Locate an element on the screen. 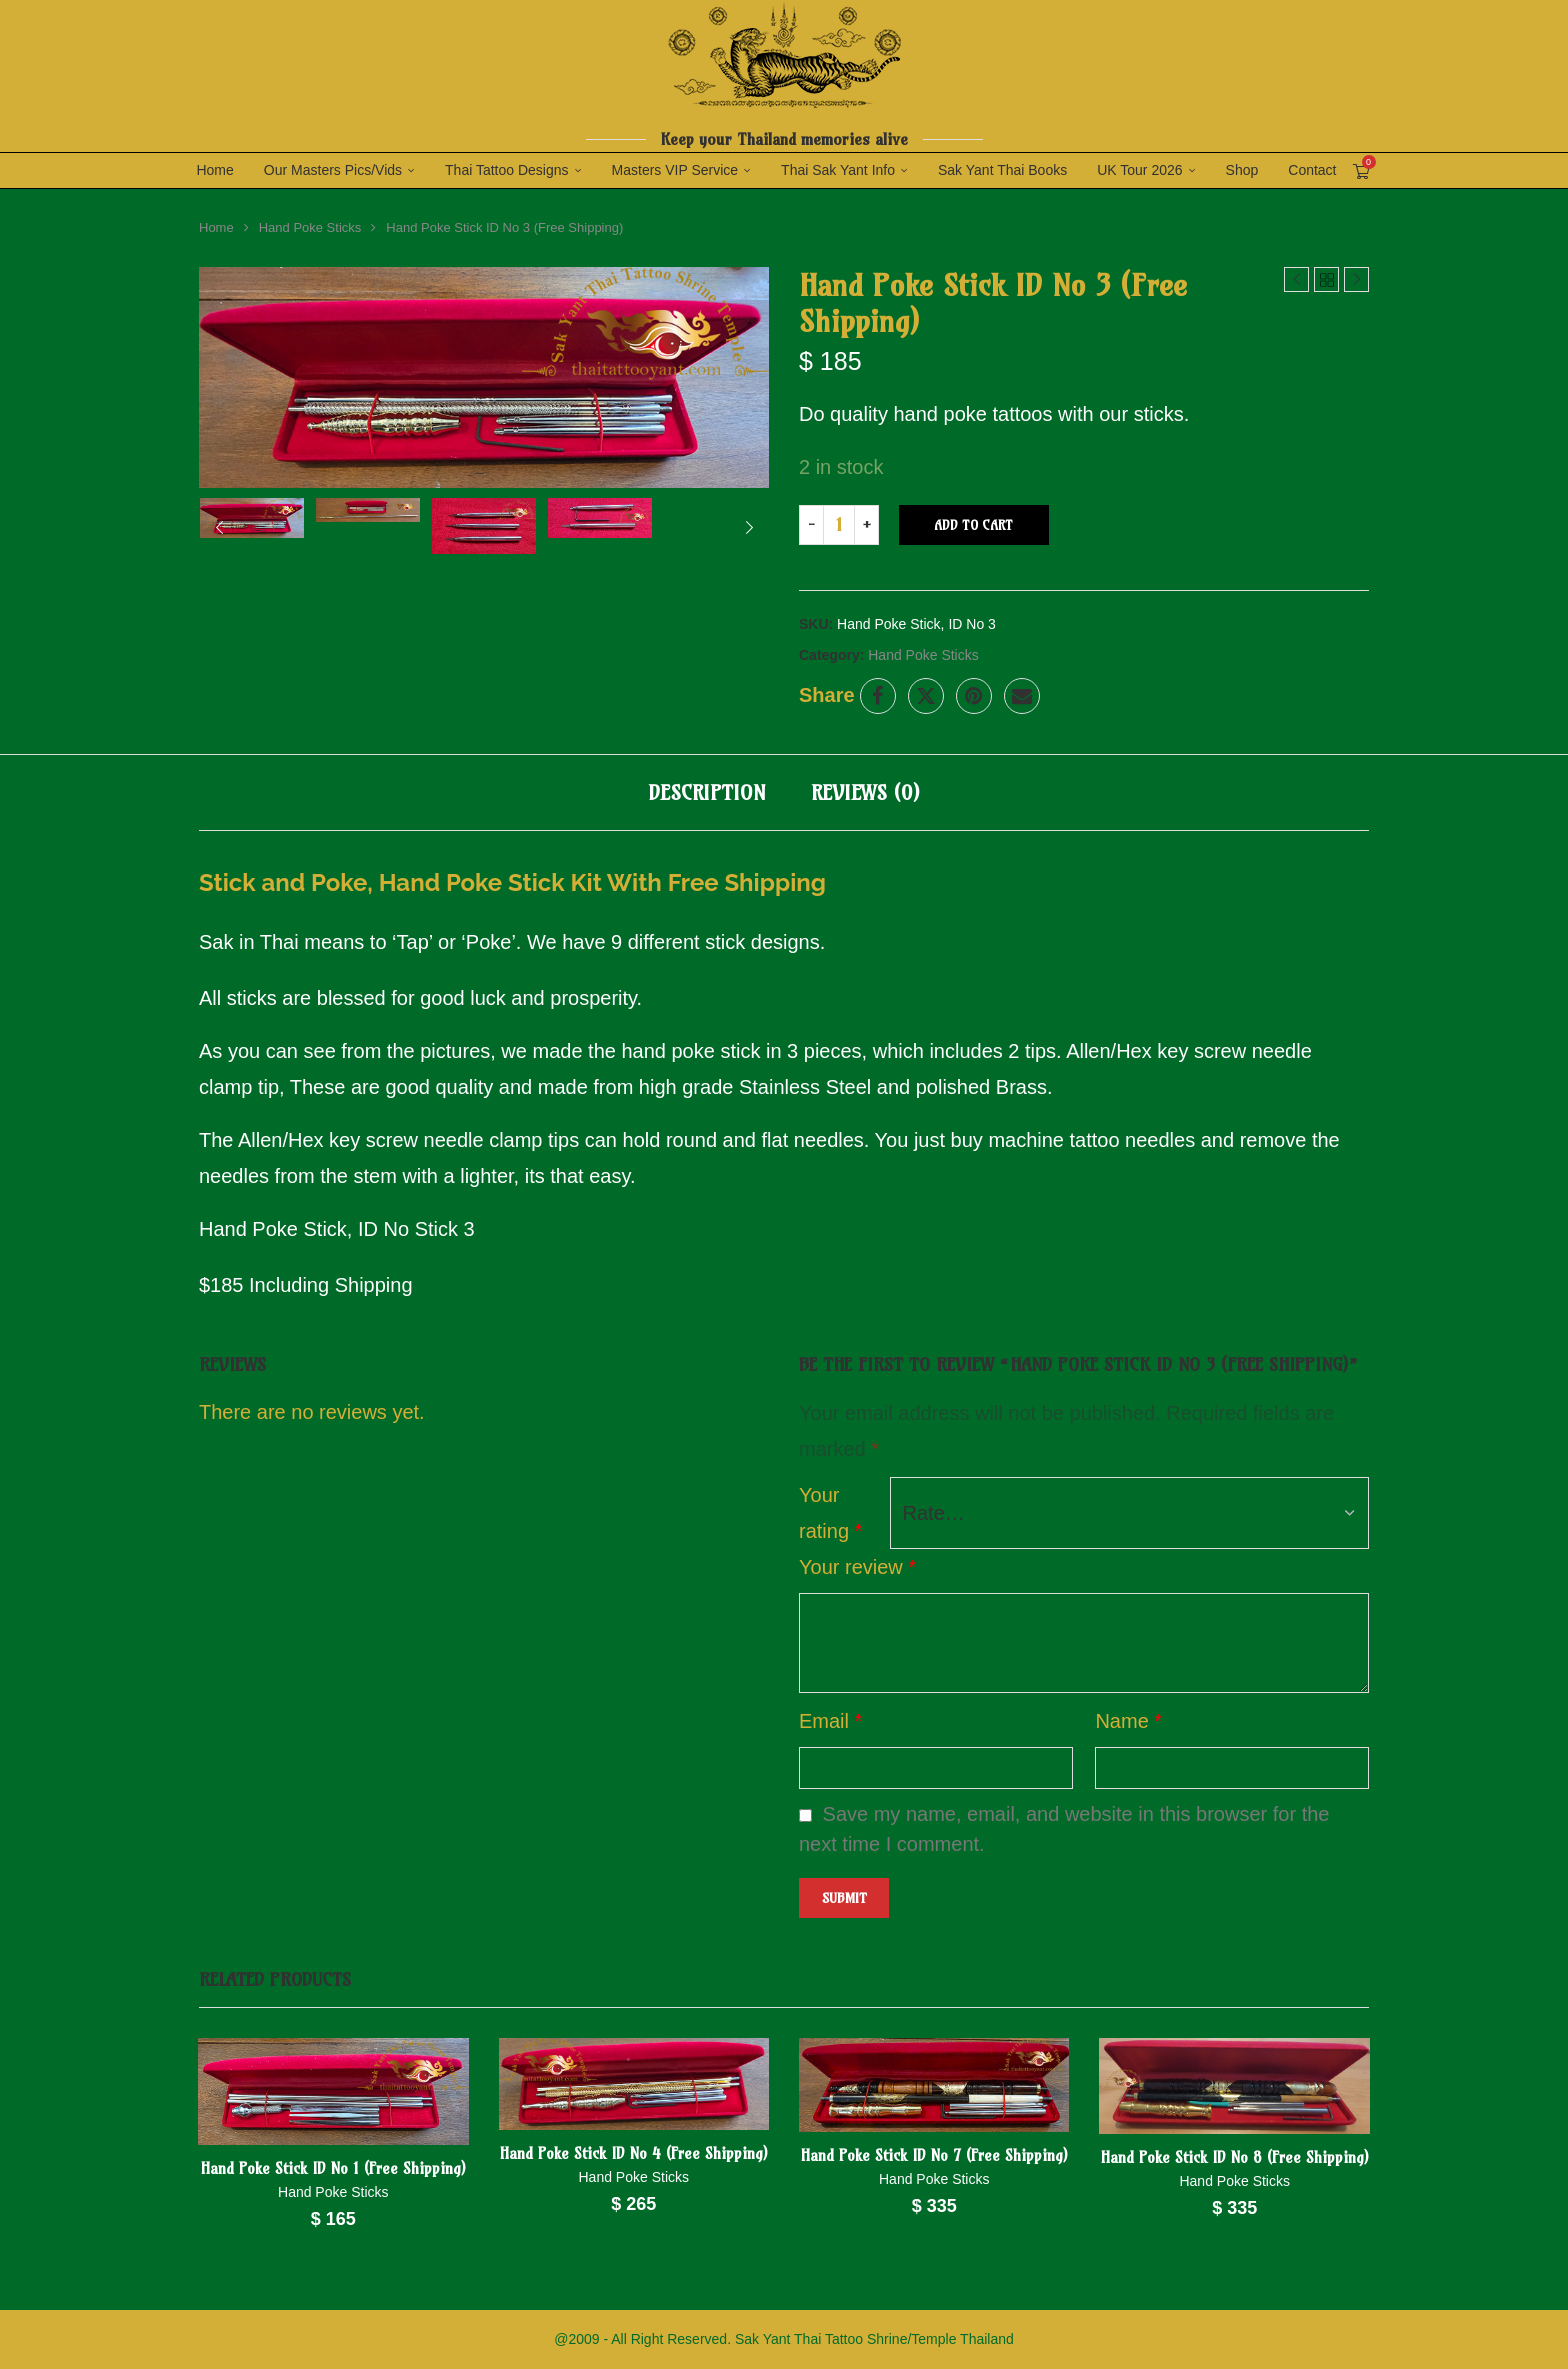  Our Masters Pics/Vids is located at coordinates (333, 170).